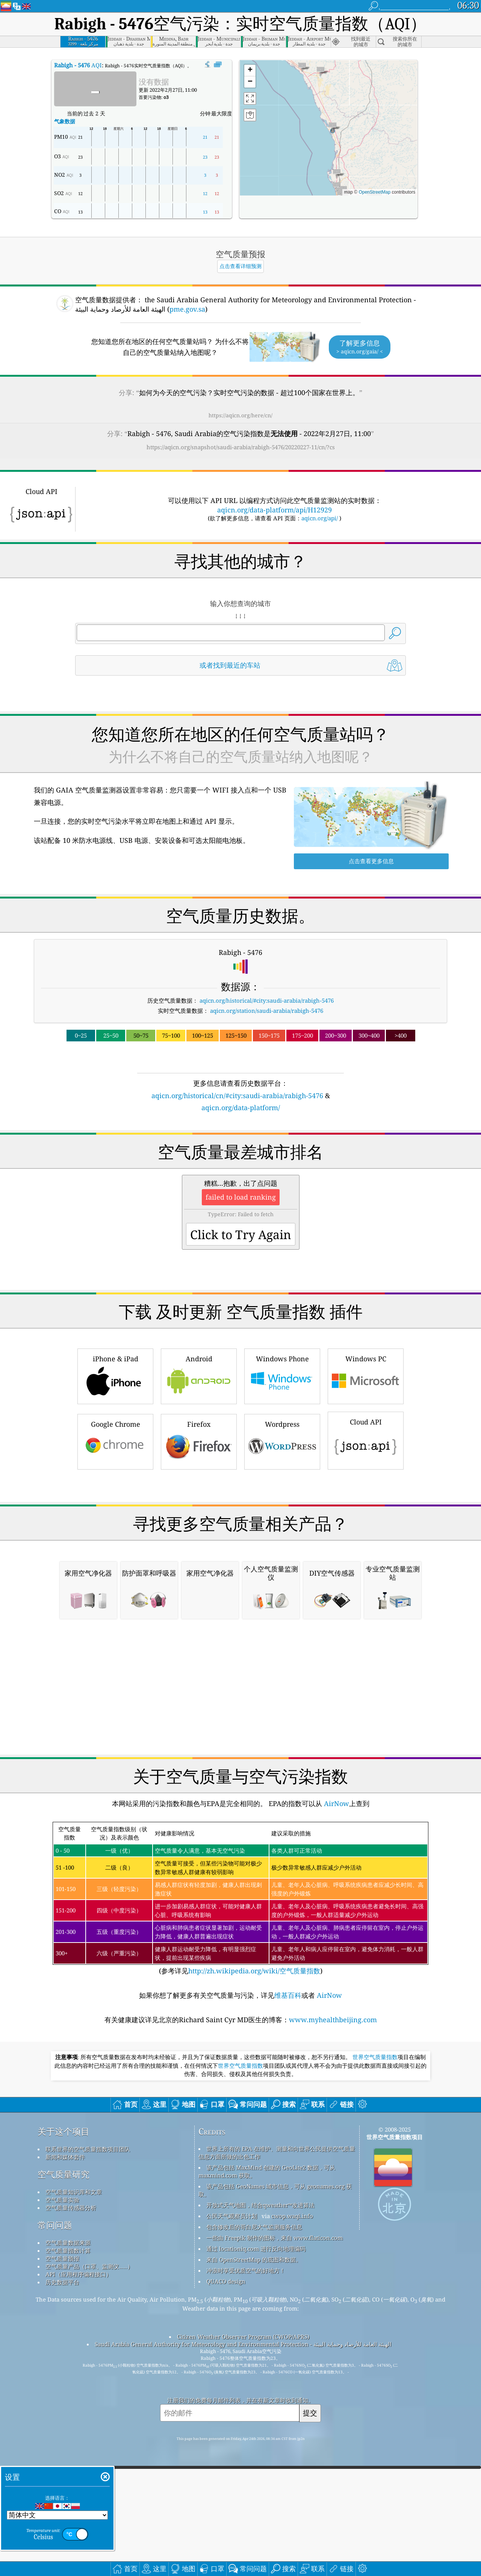 Image resolution: width=481 pixels, height=2576 pixels. I want to click on 空气质量预报, so click(62, 2469).